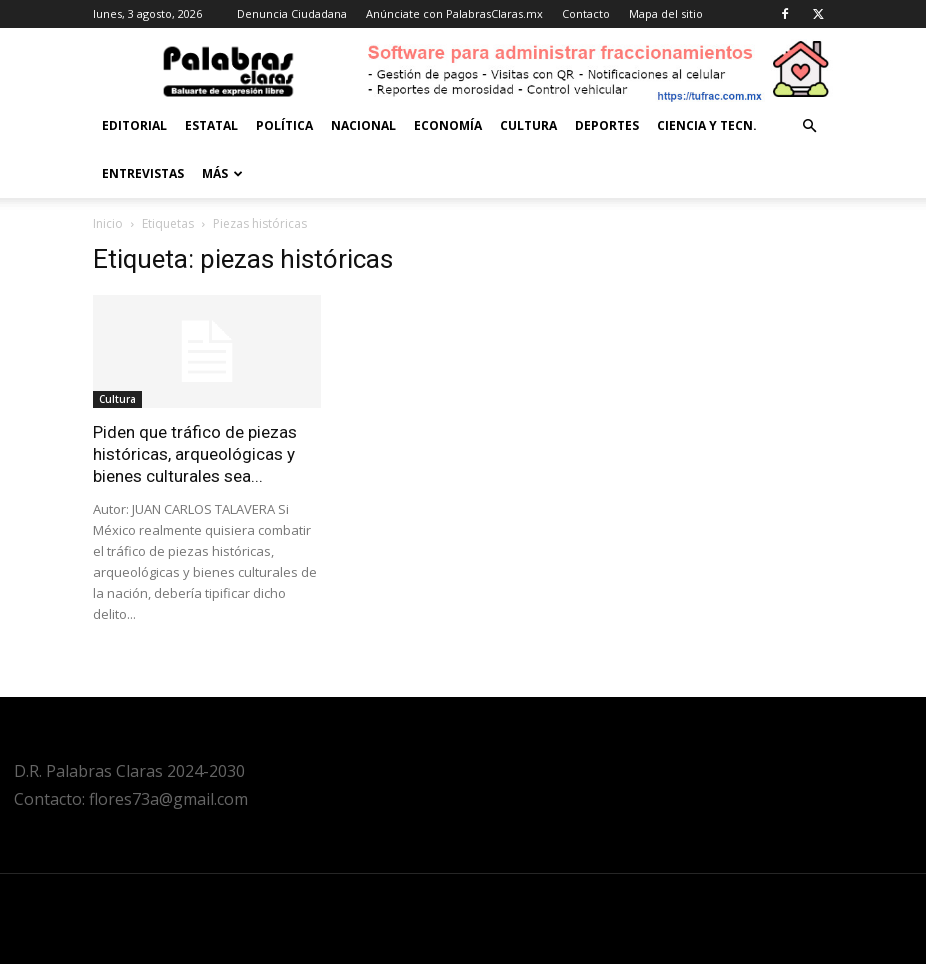  I want to click on Estatal, so click(211, 125).